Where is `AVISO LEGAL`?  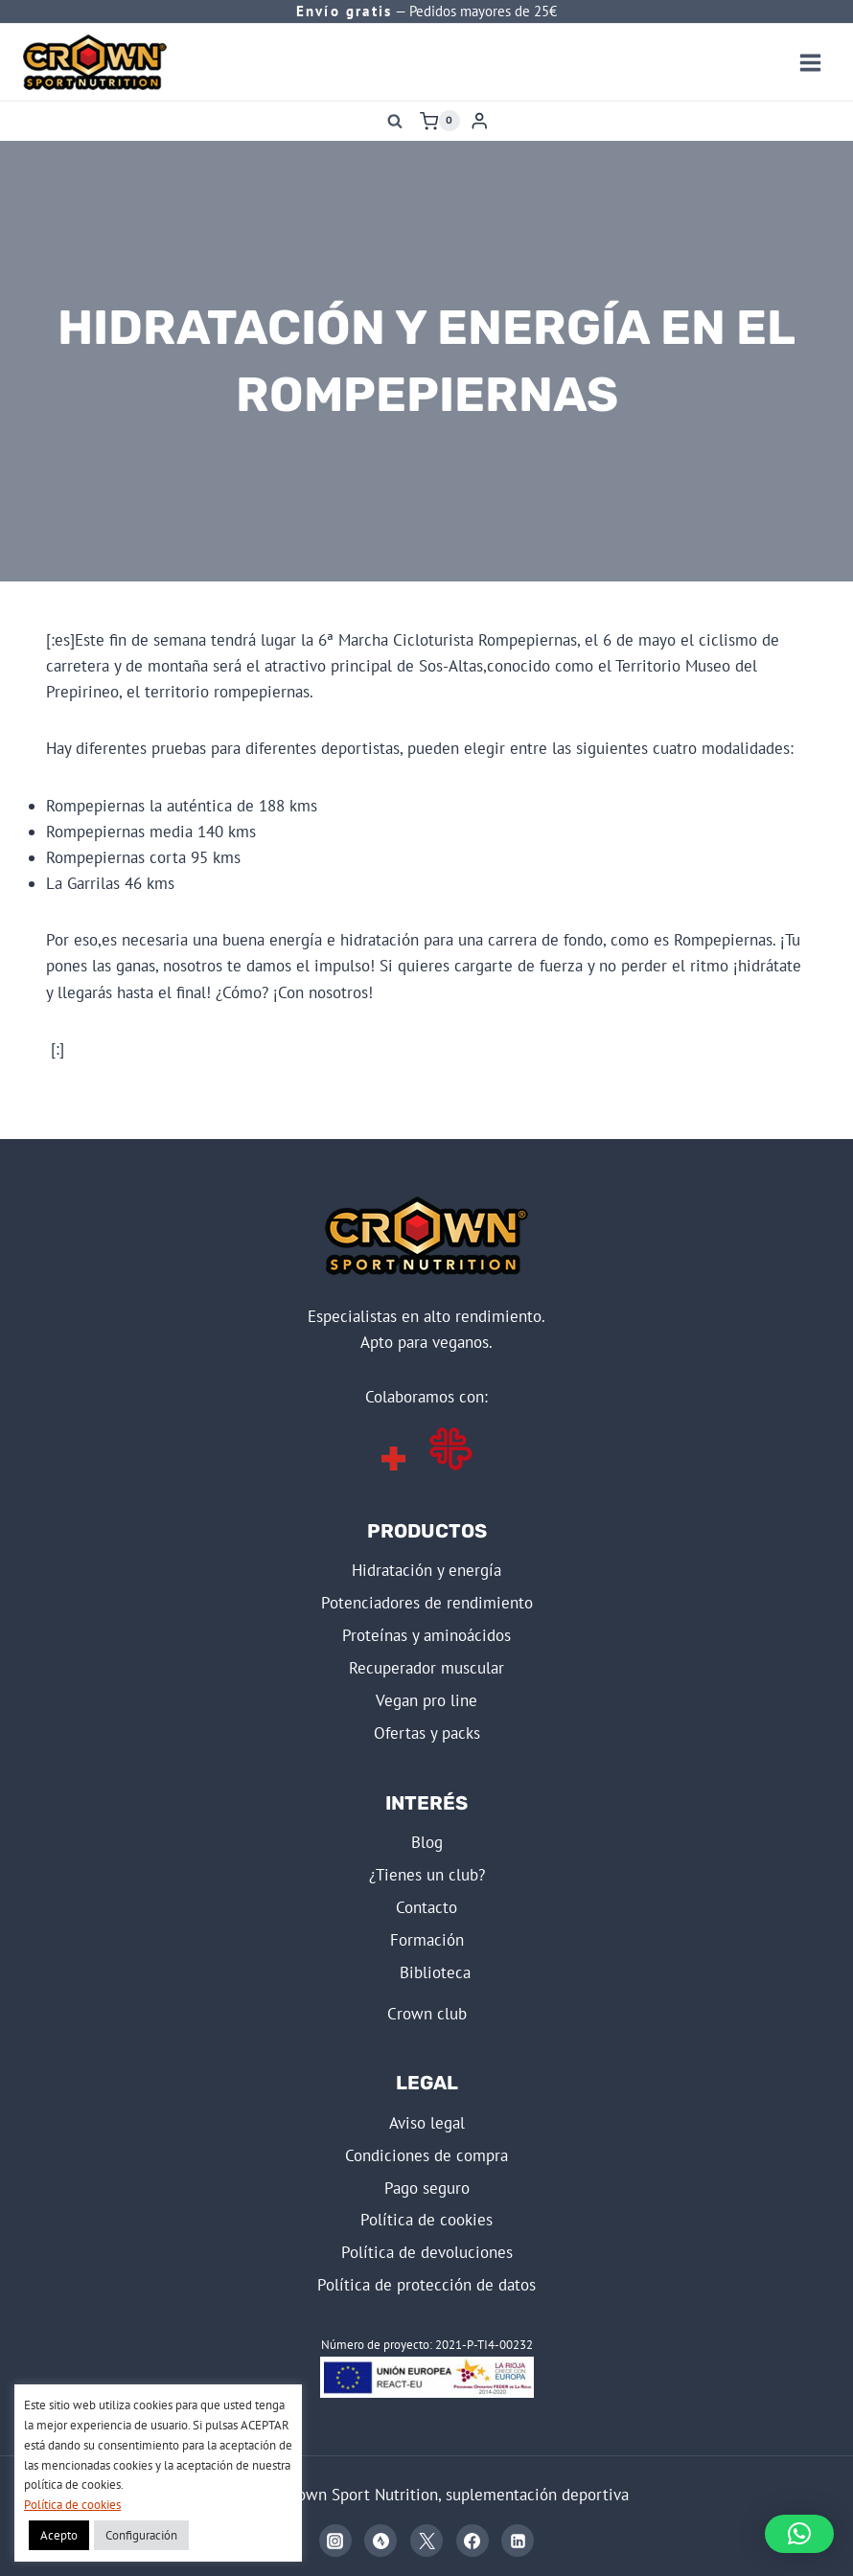 AVISO LEGAL is located at coordinates (427, 2122).